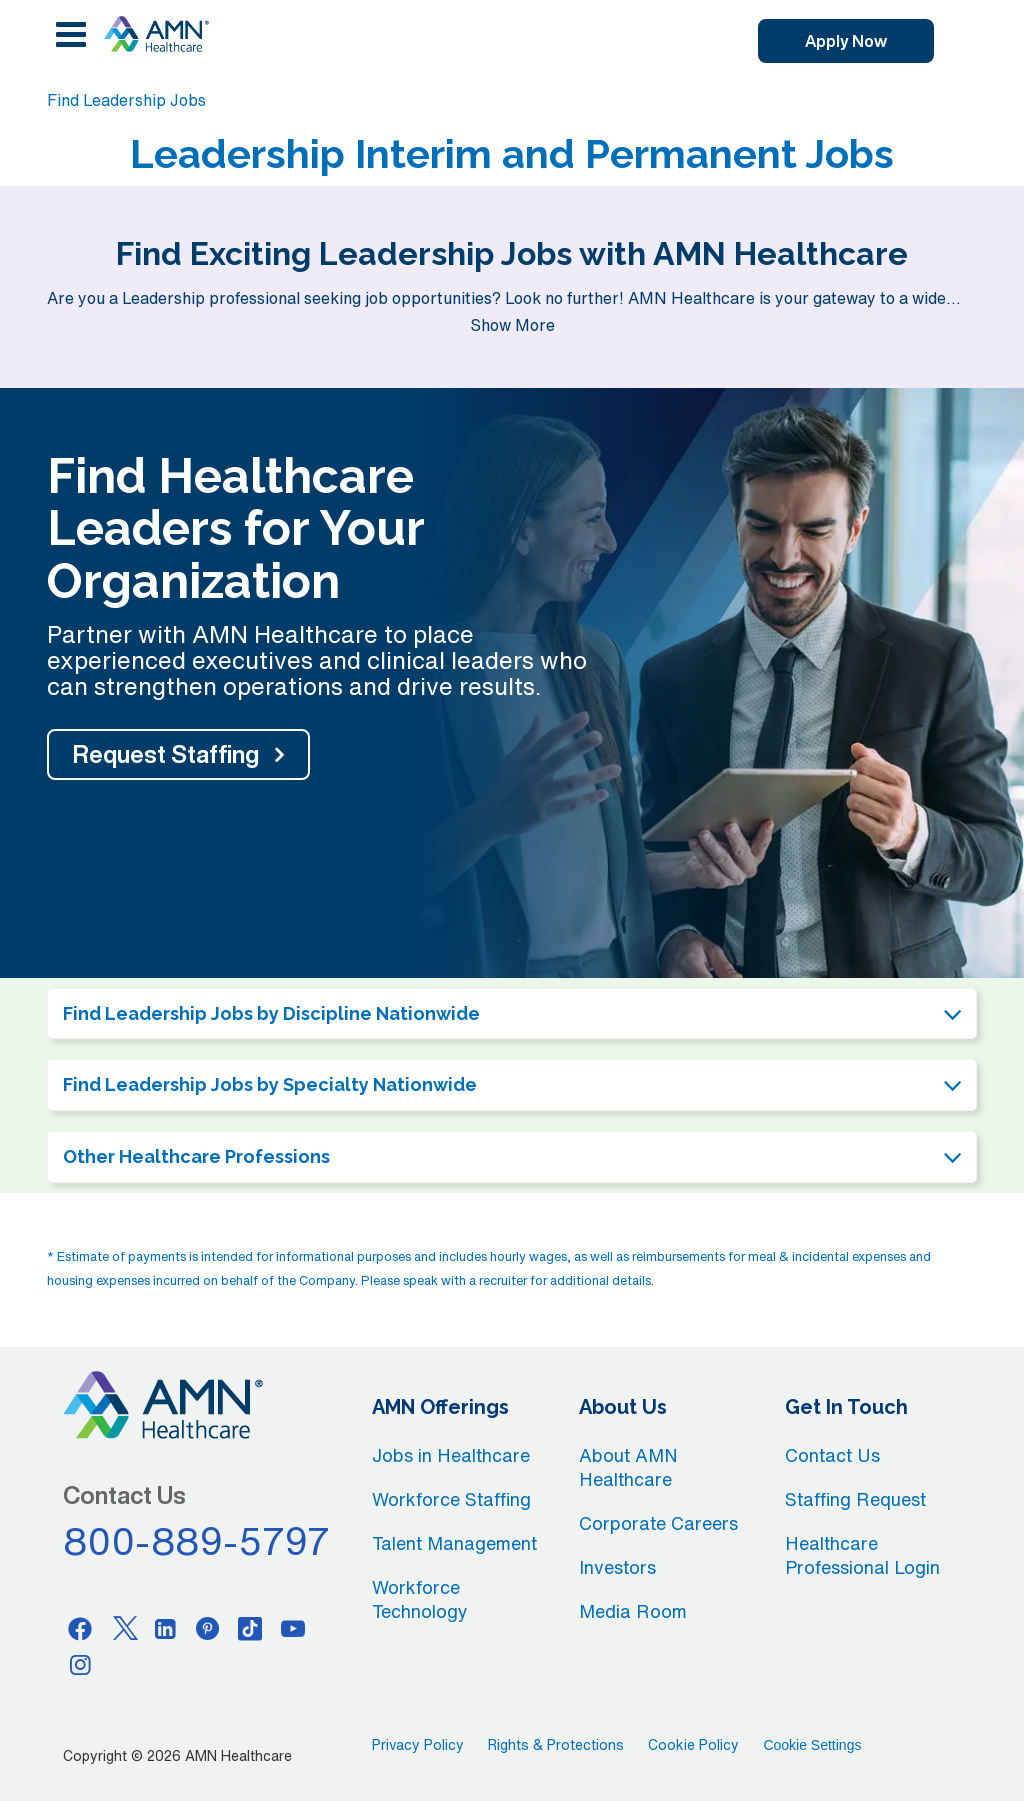 The image size is (1024, 1801). Describe the element at coordinates (451, 1499) in the screenshot. I see `Workforce Staffing` at that location.